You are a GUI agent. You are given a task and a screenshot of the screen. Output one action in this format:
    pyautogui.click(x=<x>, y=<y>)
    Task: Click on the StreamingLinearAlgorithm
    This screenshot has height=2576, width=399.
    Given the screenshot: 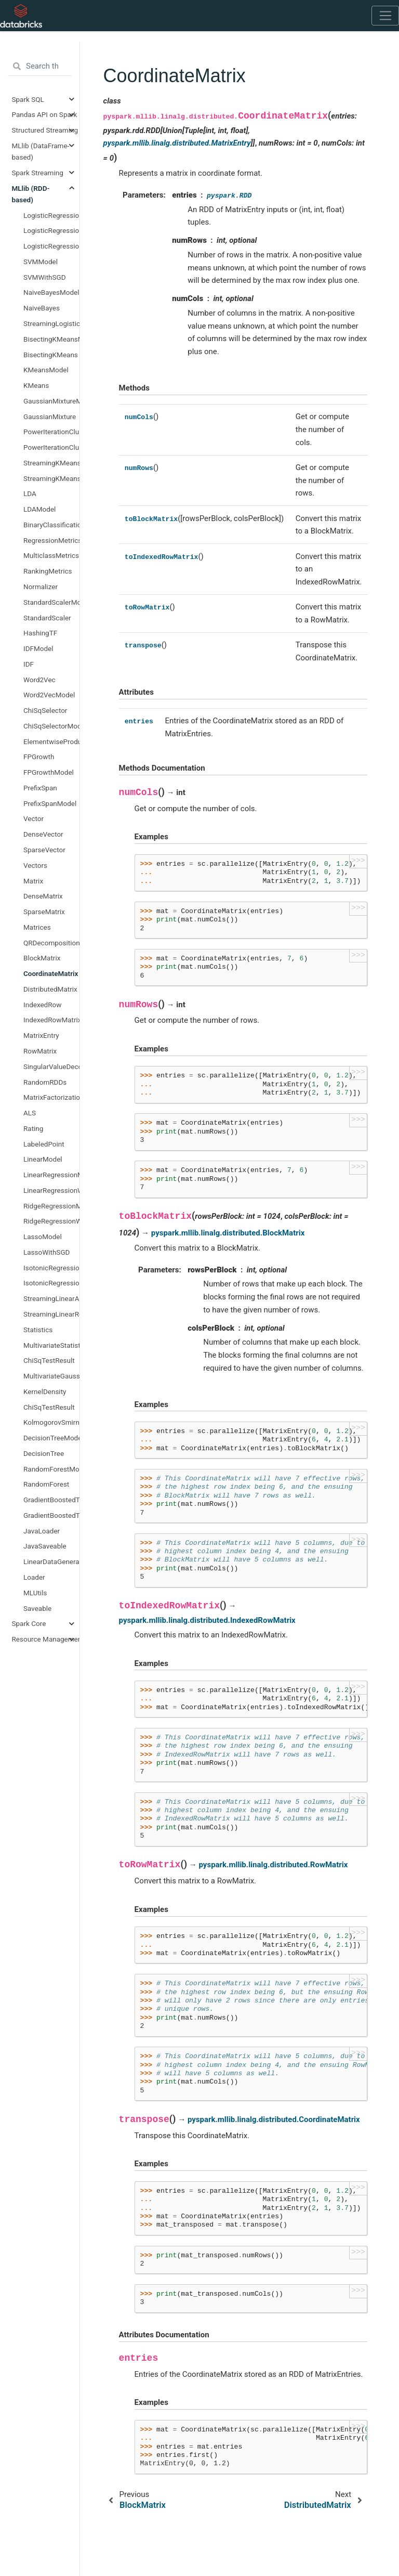 What is the action you would take?
    pyautogui.click(x=51, y=1298)
    